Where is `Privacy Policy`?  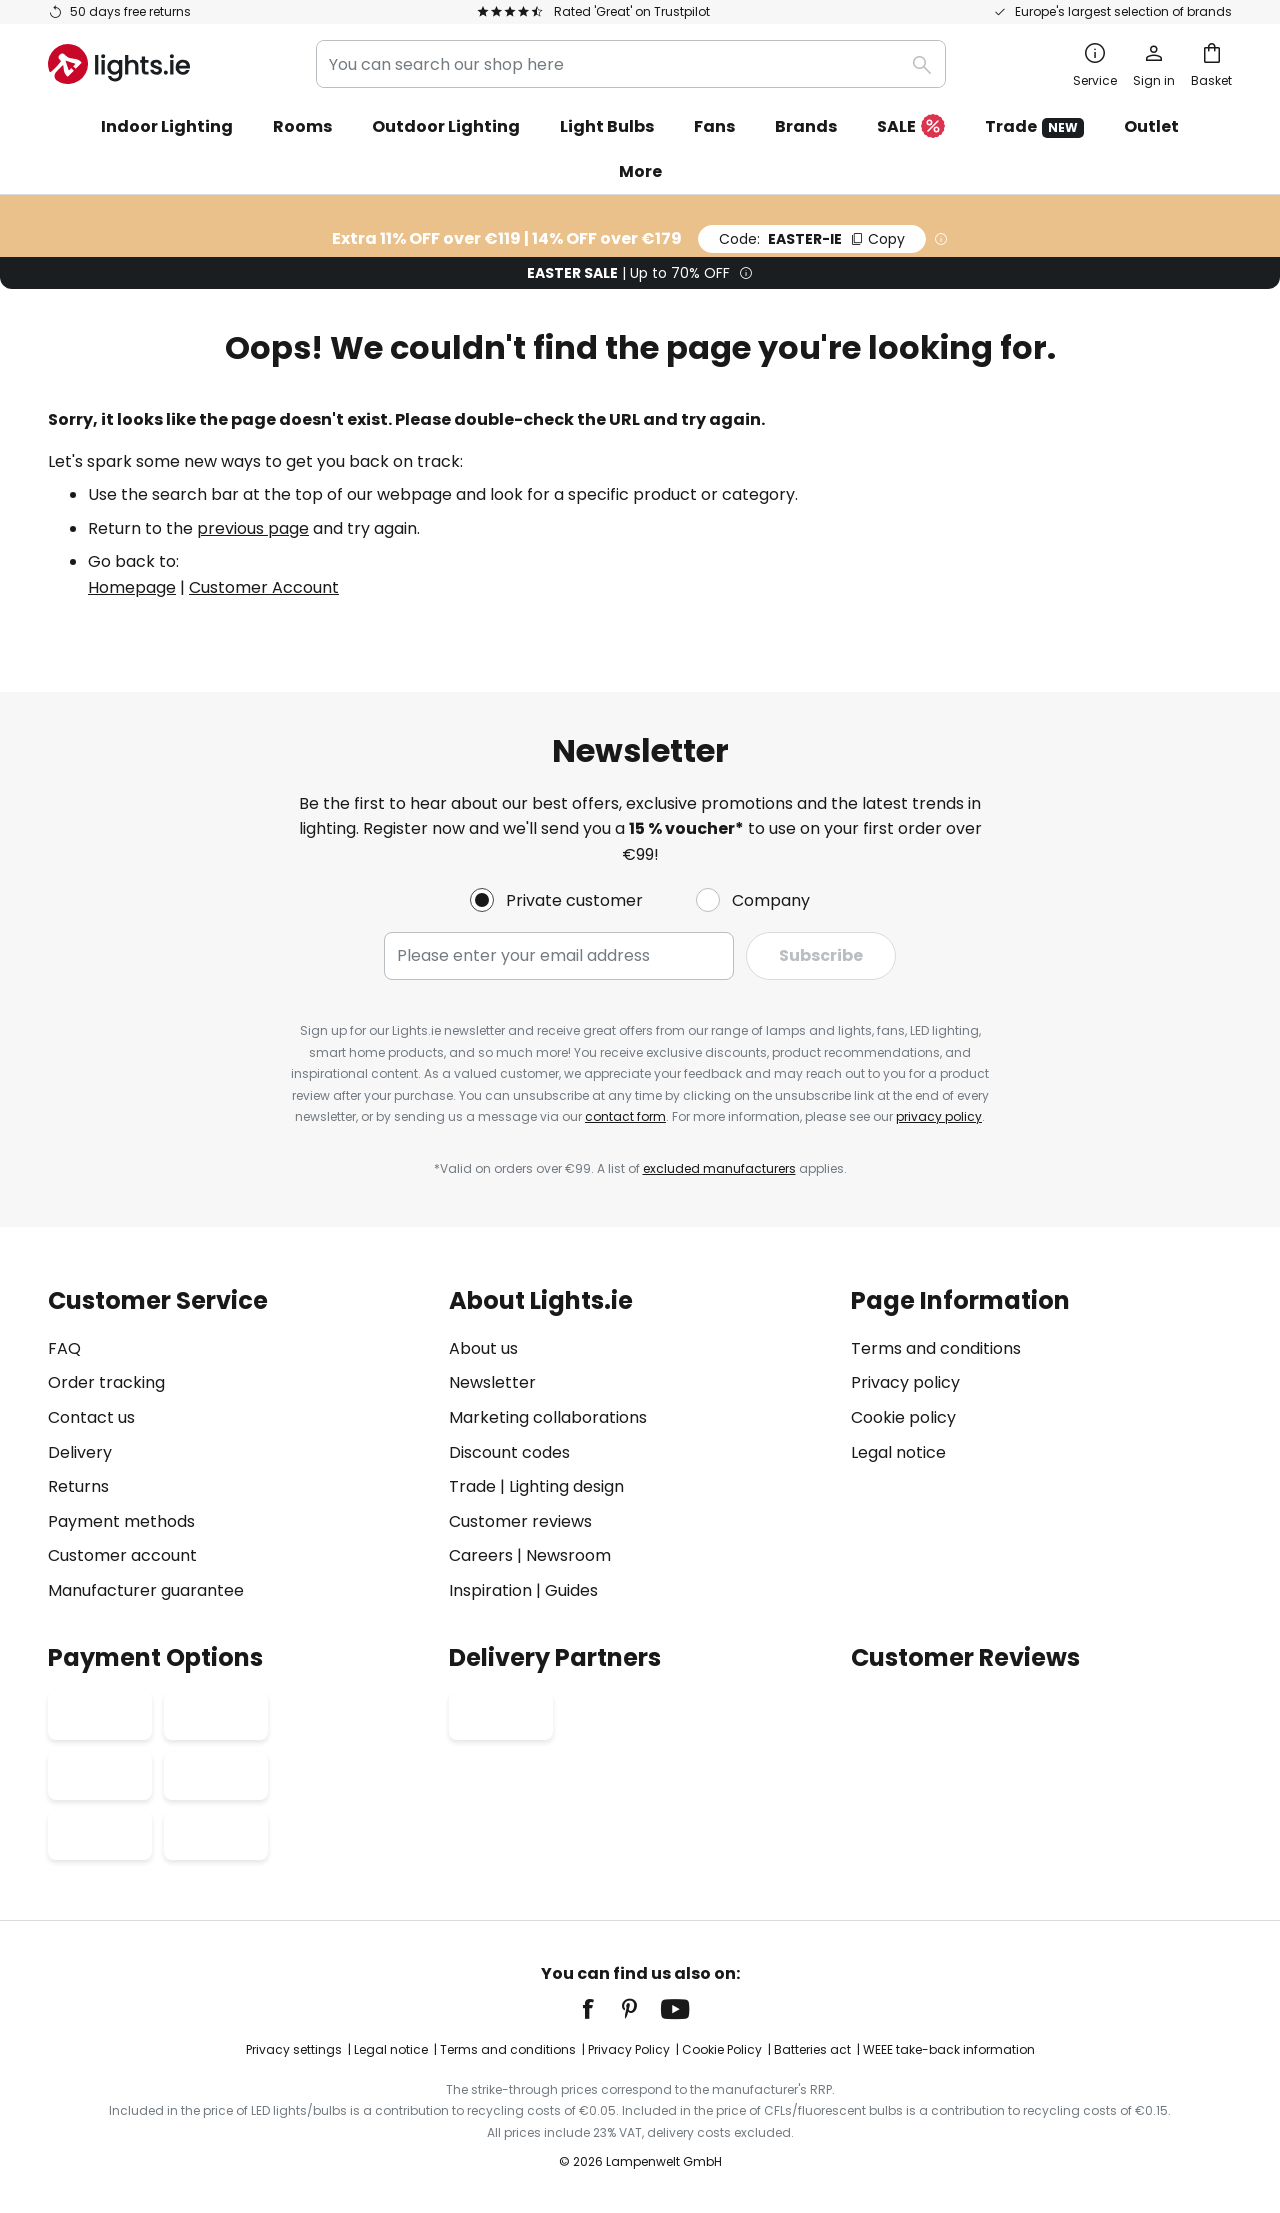
Privacy Policy is located at coordinates (629, 2049).